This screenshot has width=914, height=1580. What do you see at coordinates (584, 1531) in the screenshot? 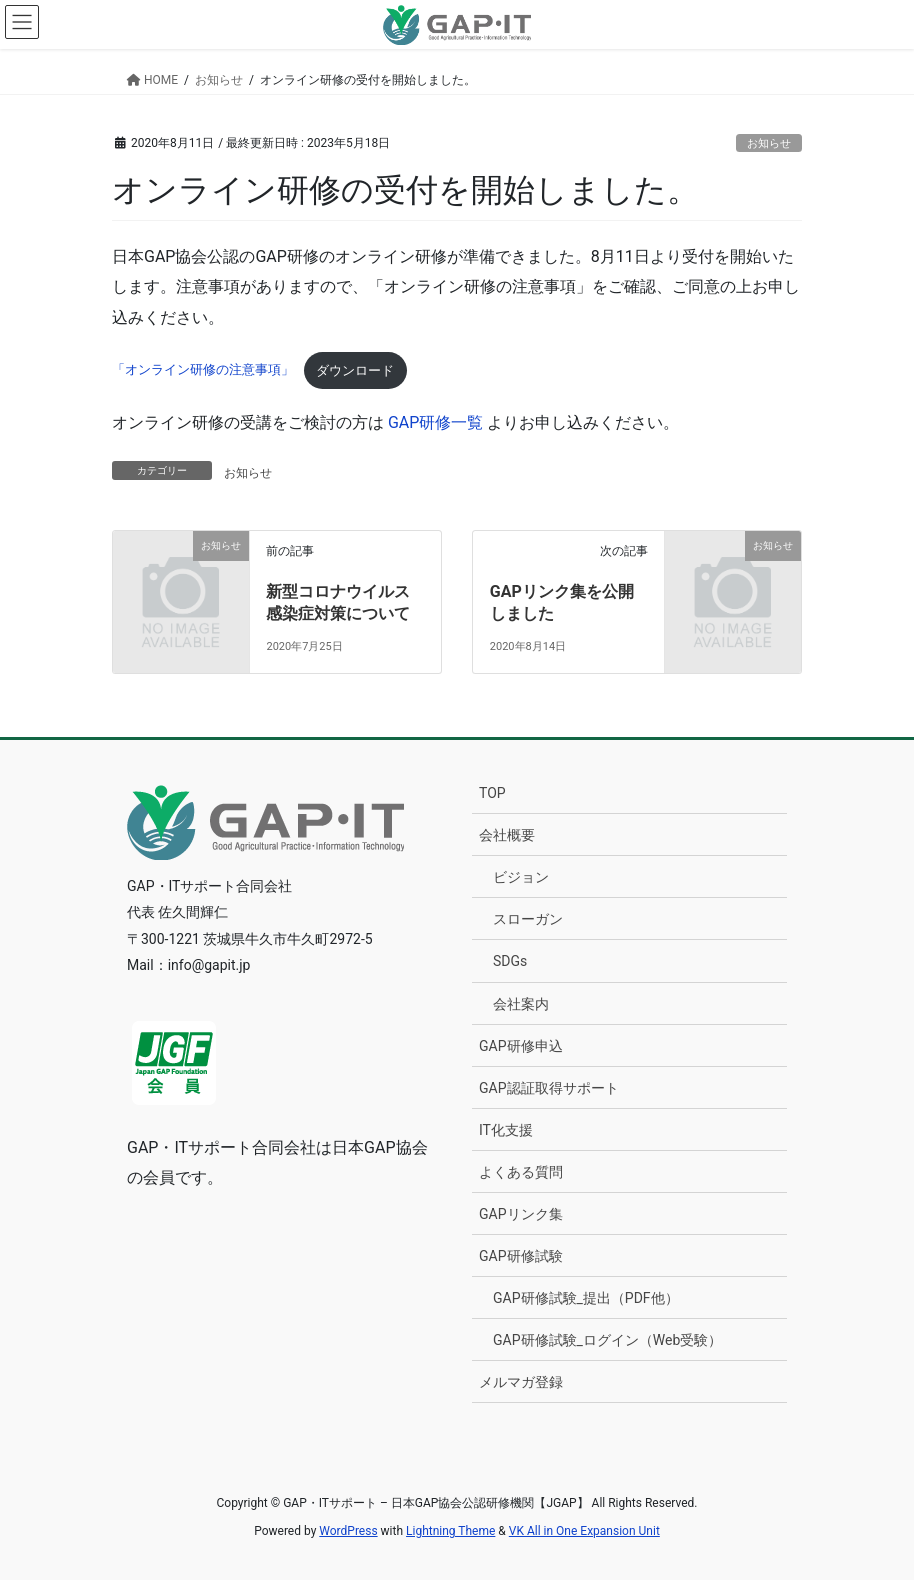
I see `VK All in One Expansion Unit` at bounding box center [584, 1531].